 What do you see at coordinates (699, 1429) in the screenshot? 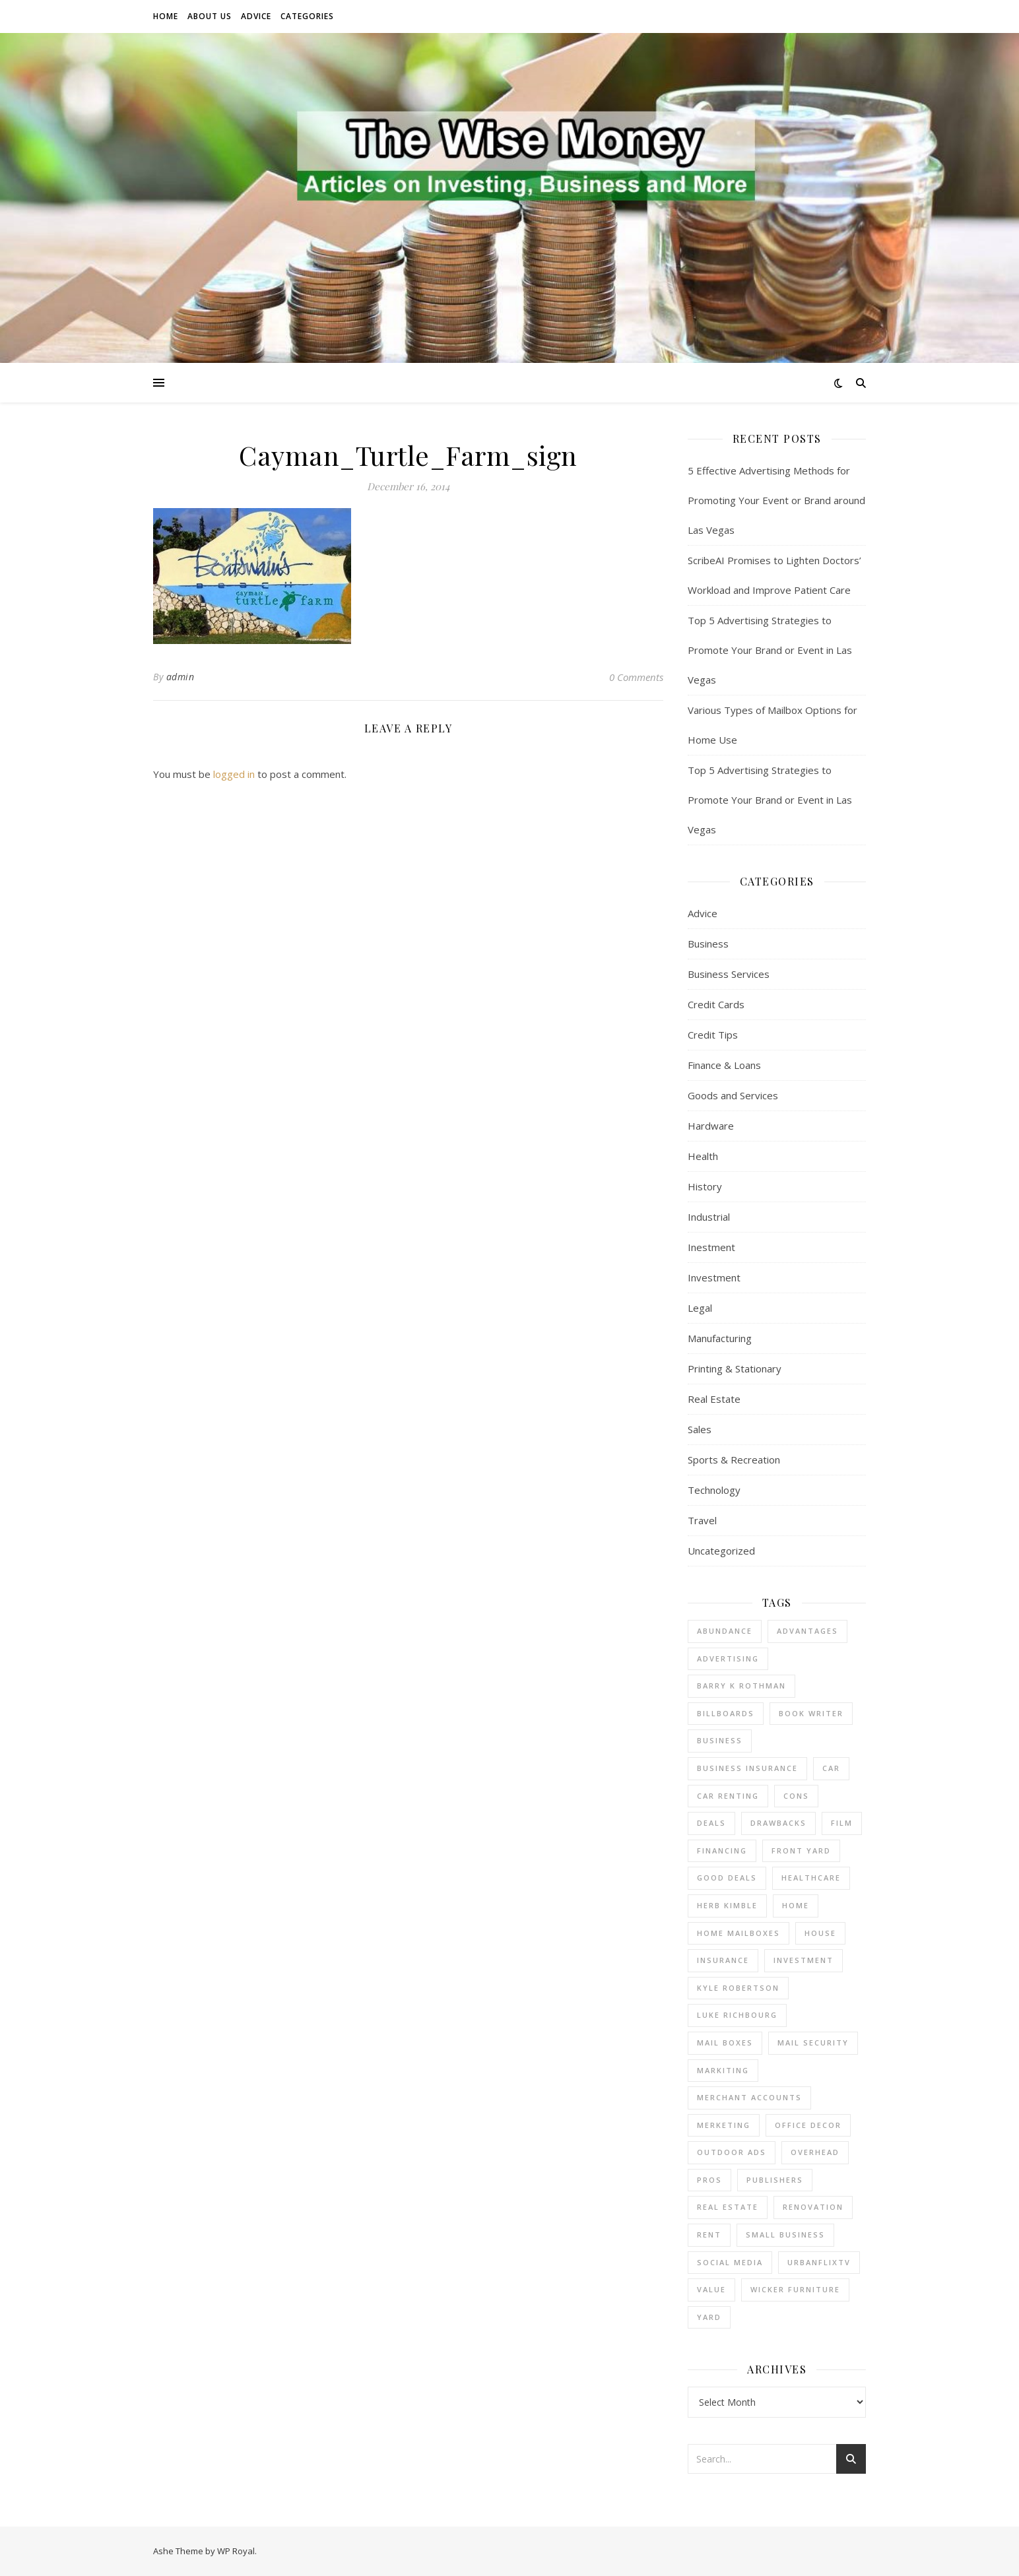
I see `Sales` at bounding box center [699, 1429].